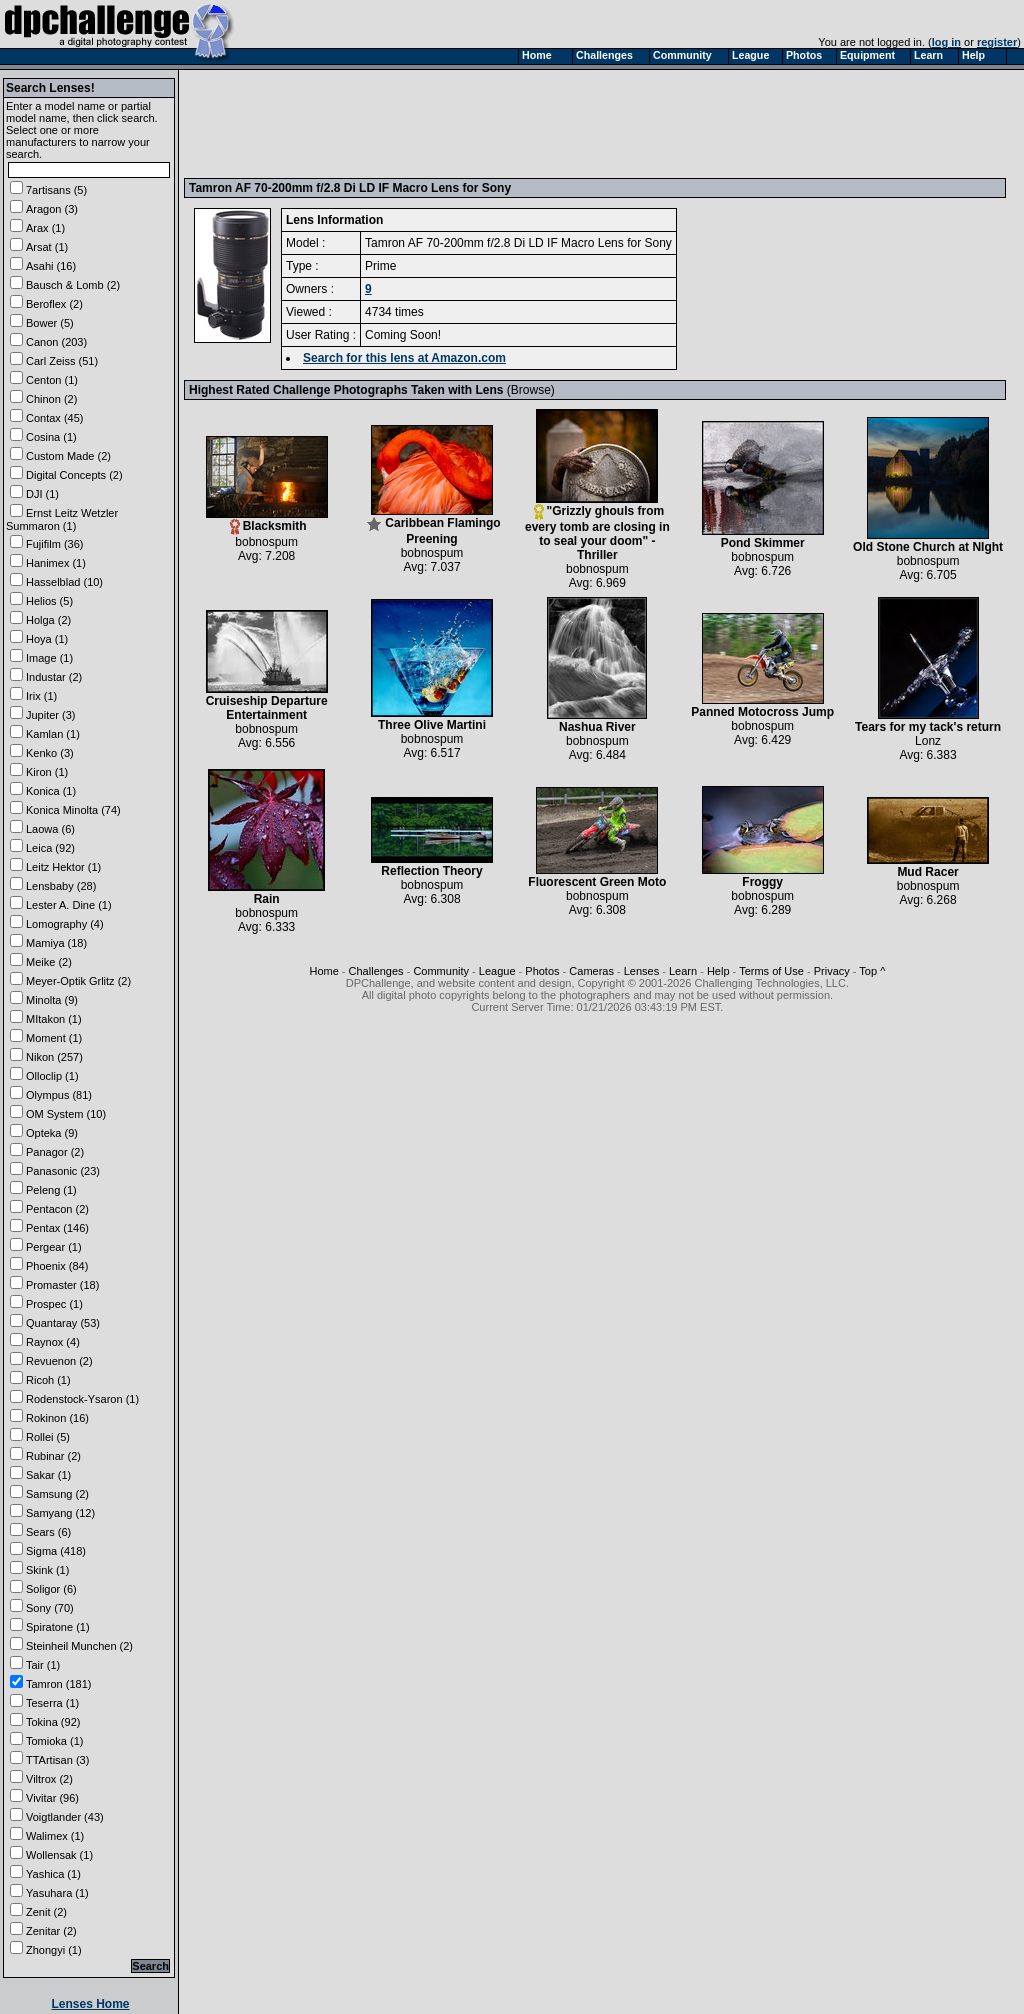  I want to click on bobnospum, so click(266, 542).